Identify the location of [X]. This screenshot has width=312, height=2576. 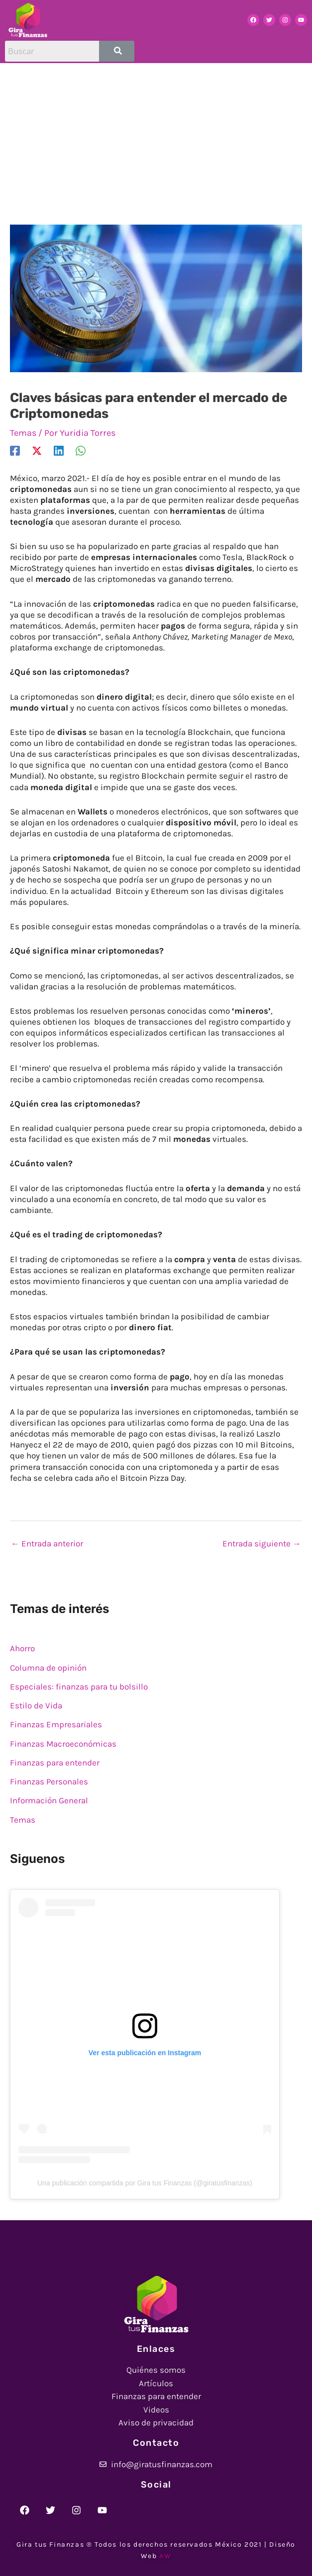
(37, 450).